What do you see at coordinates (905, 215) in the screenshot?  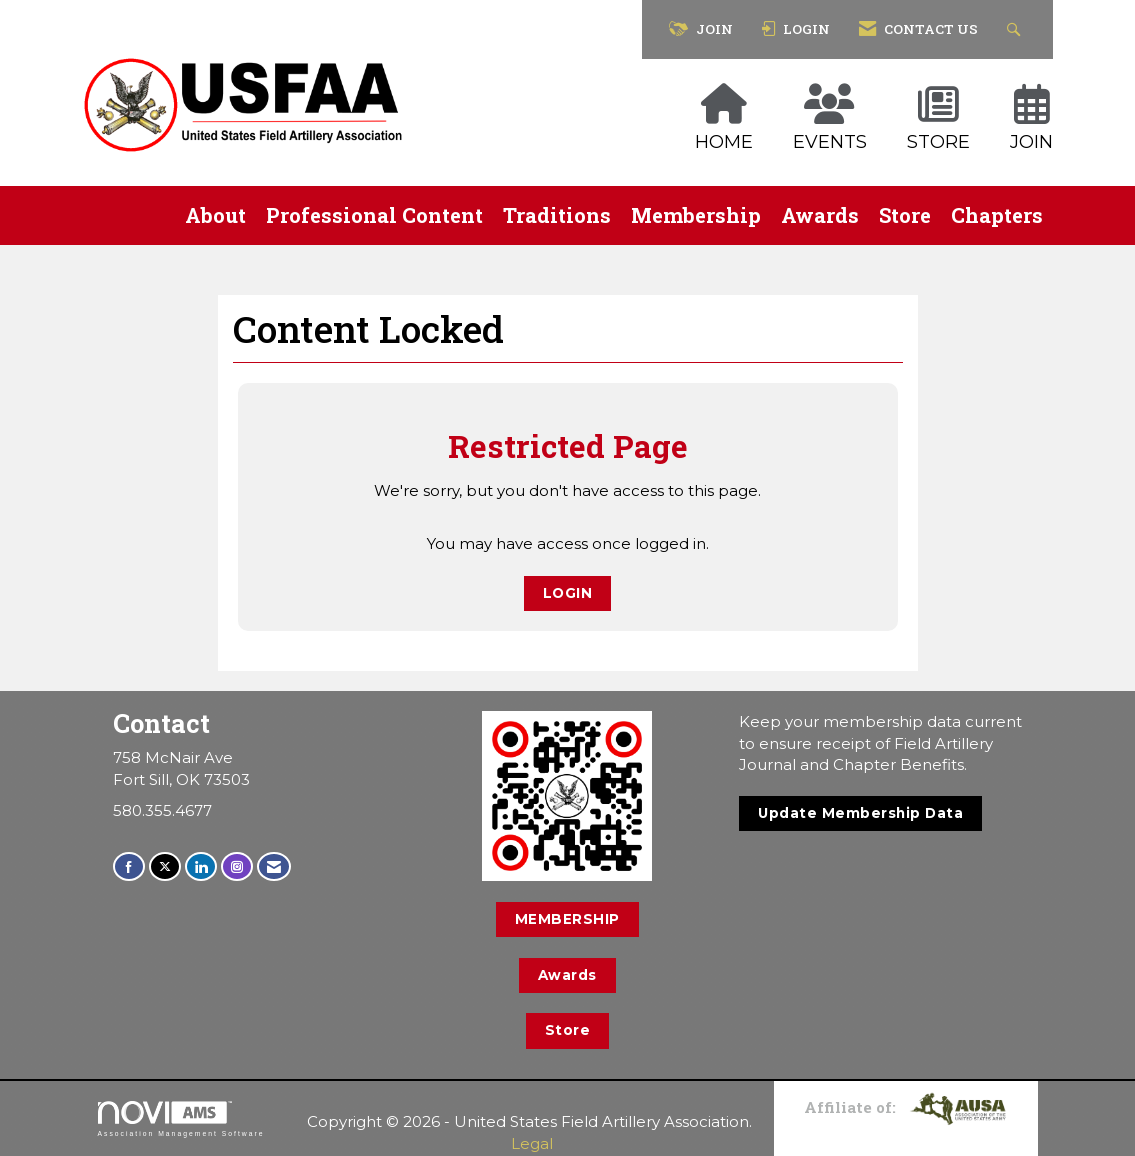 I see `Store` at bounding box center [905, 215].